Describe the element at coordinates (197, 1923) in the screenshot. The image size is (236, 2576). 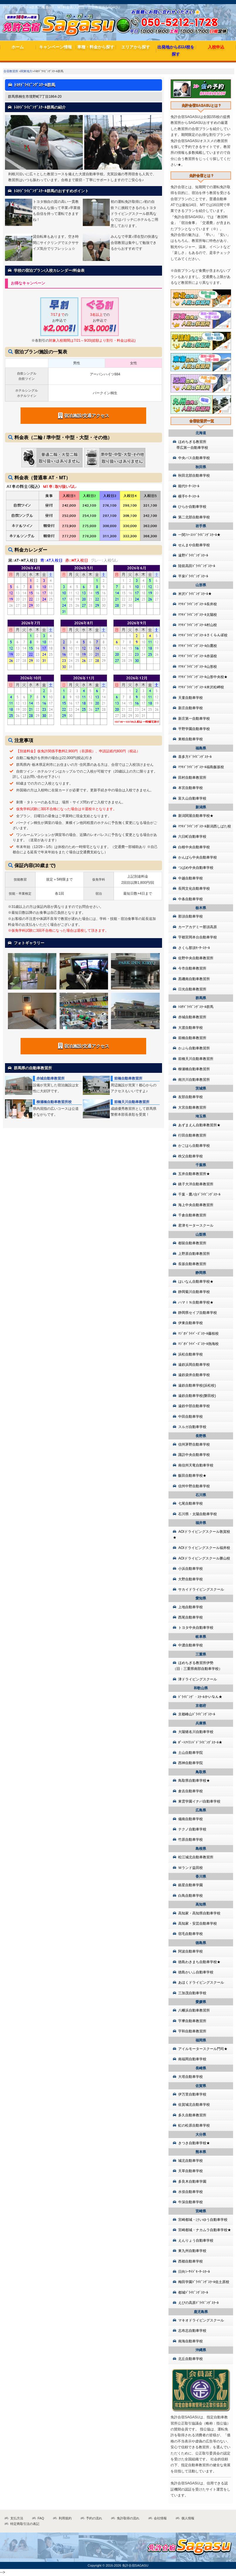
I see `高知家・安芸自動車学校` at that location.